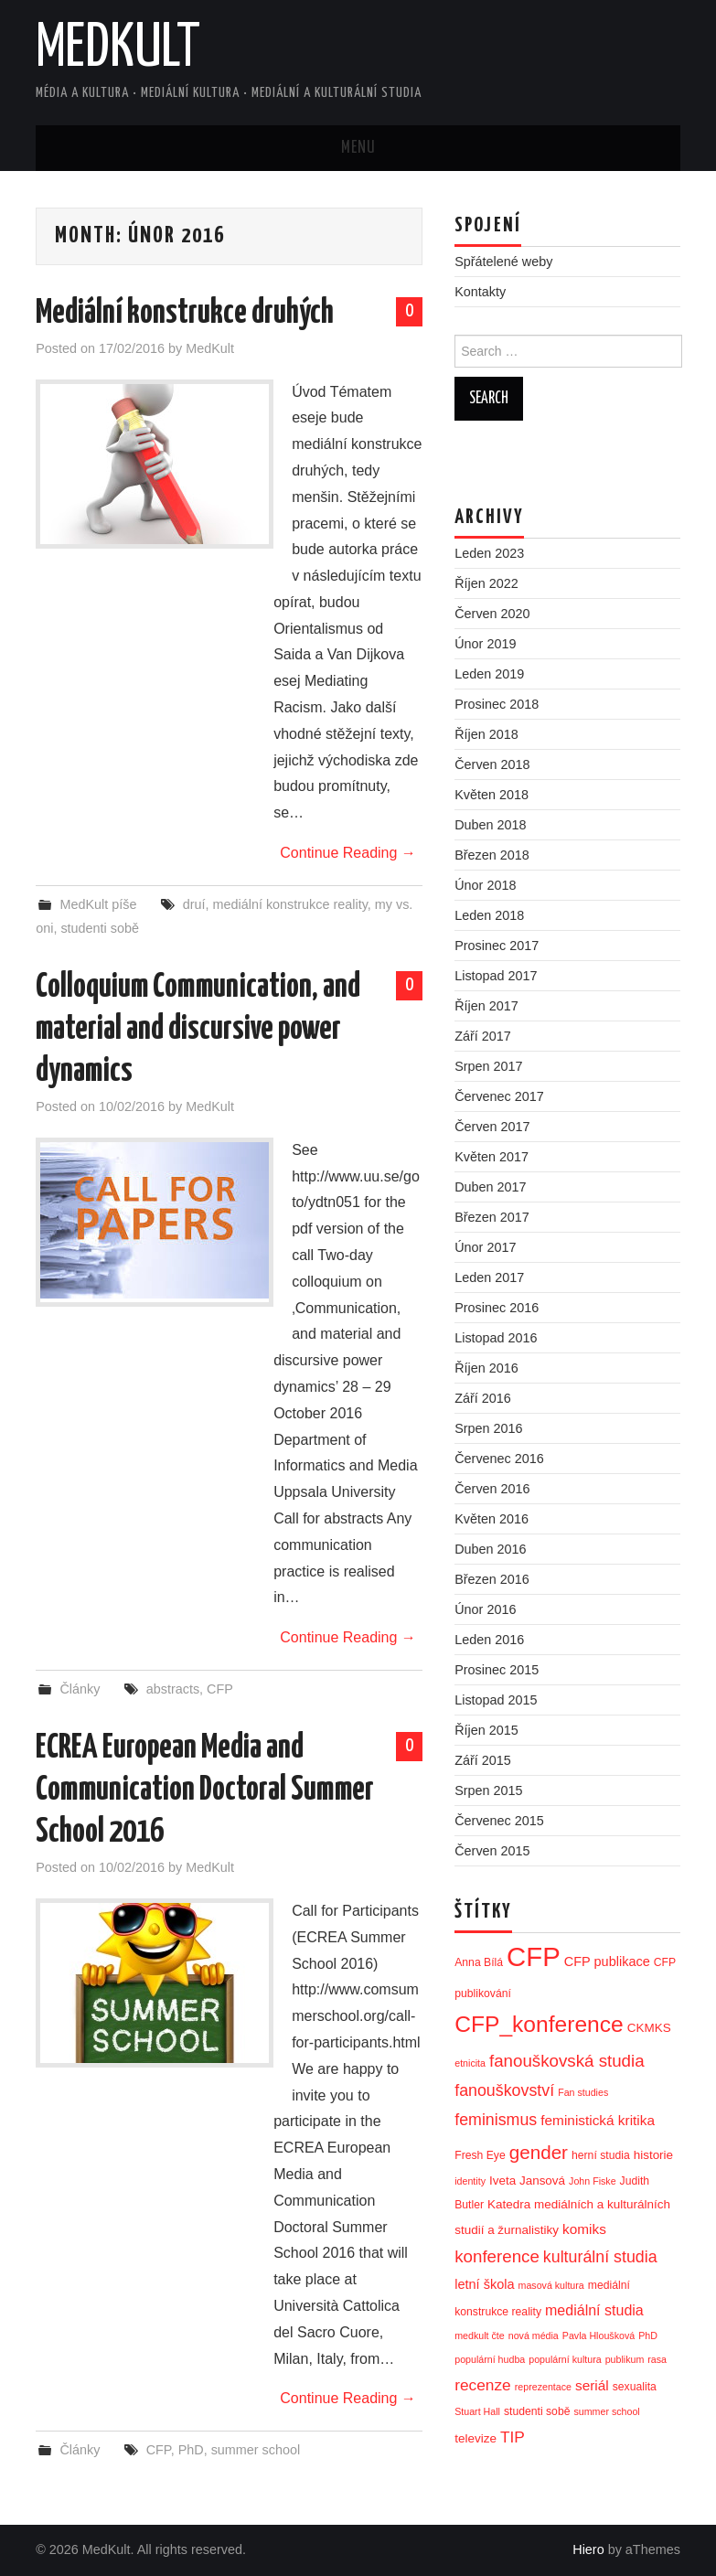  Describe the element at coordinates (484, 2284) in the screenshot. I see `letní škola [letní škola (5 položek)]` at that location.